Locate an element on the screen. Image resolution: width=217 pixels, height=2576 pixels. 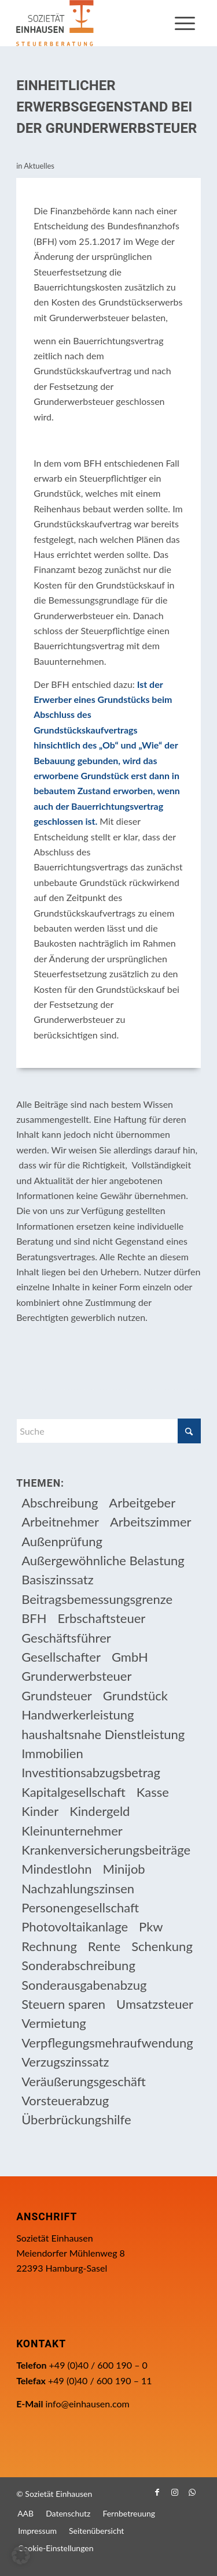
Geschäftsführer [Geschäftsführer (12 Einträge)] is located at coordinates (66, 1638).